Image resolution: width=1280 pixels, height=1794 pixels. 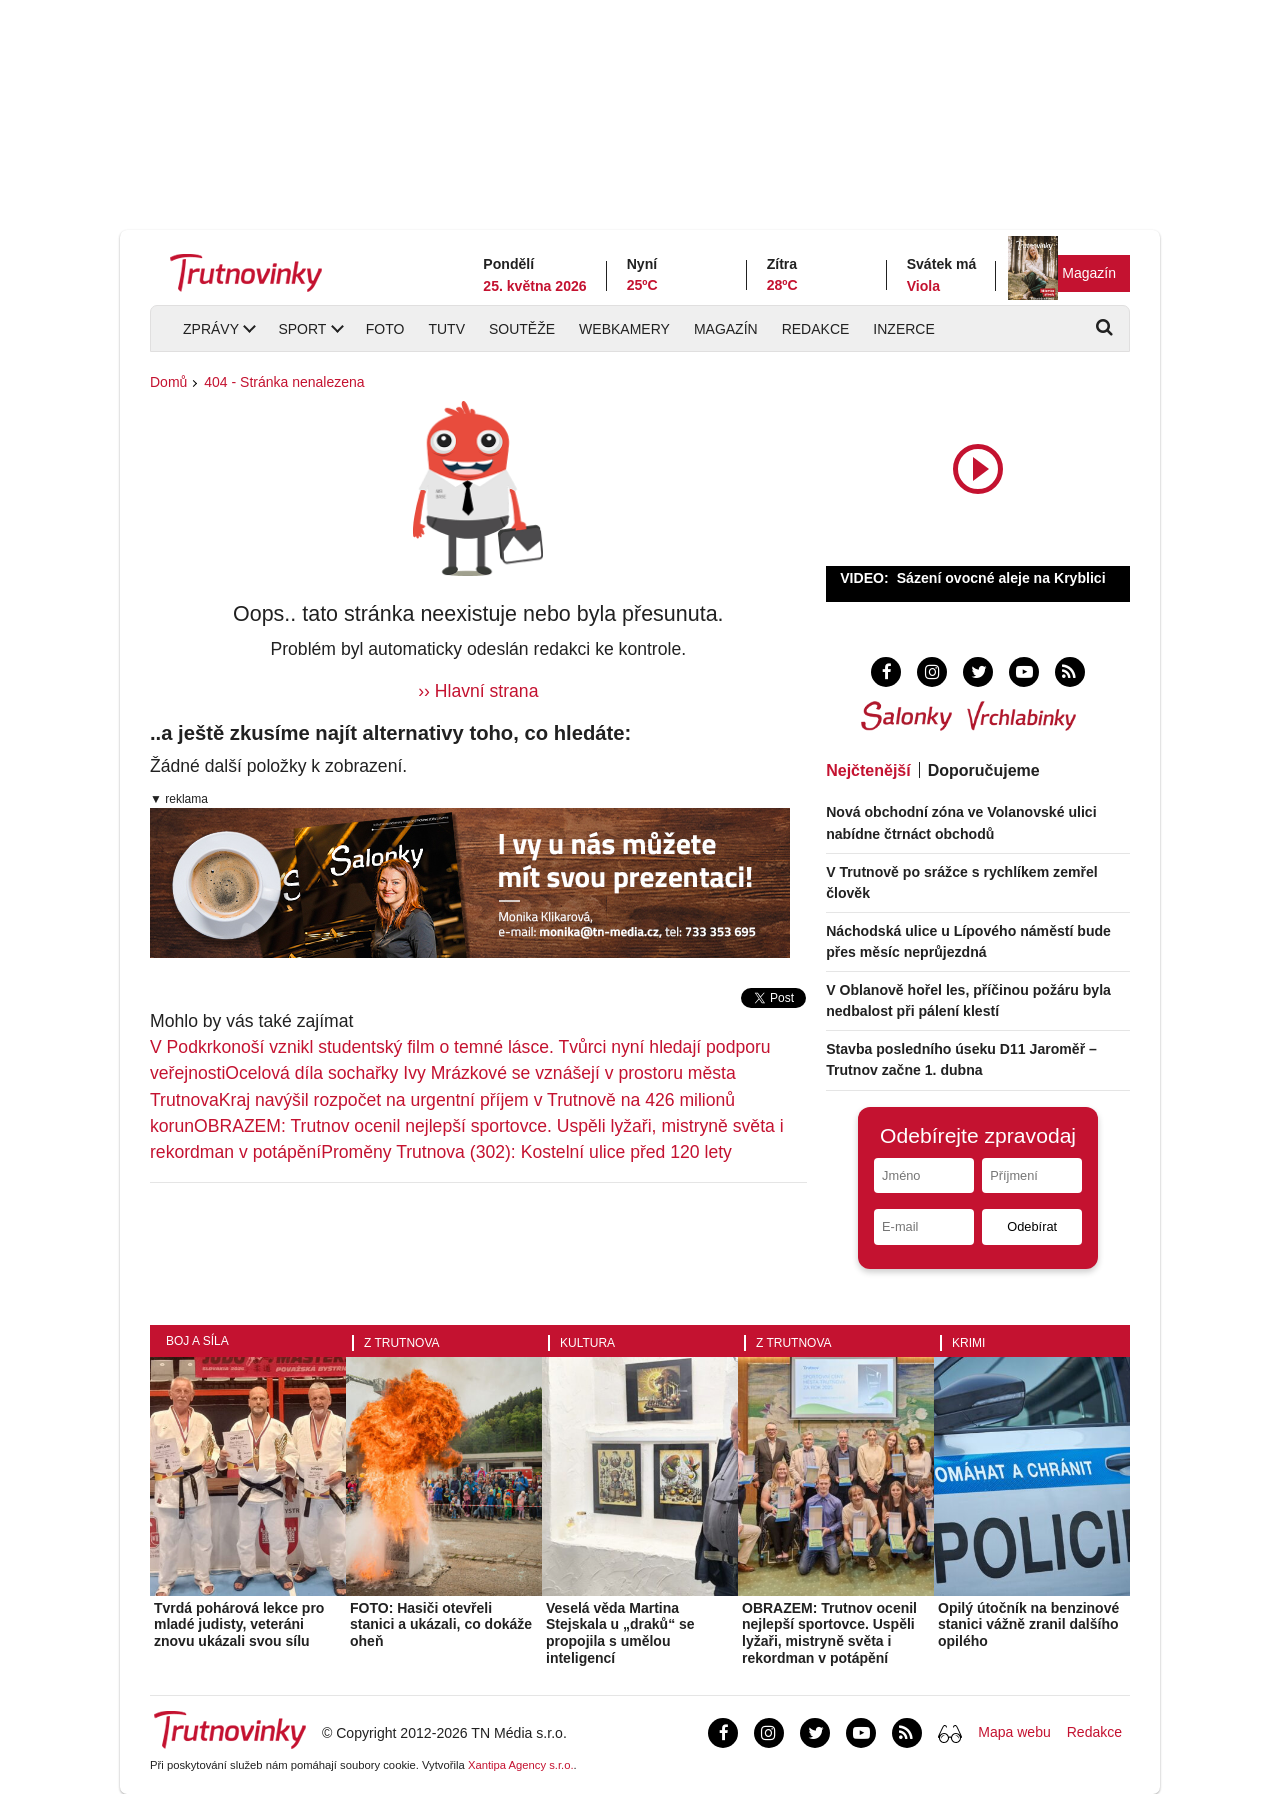 What do you see at coordinates (446, 329) in the screenshot?
I see `TUTV` at bounding box center [446, 329].